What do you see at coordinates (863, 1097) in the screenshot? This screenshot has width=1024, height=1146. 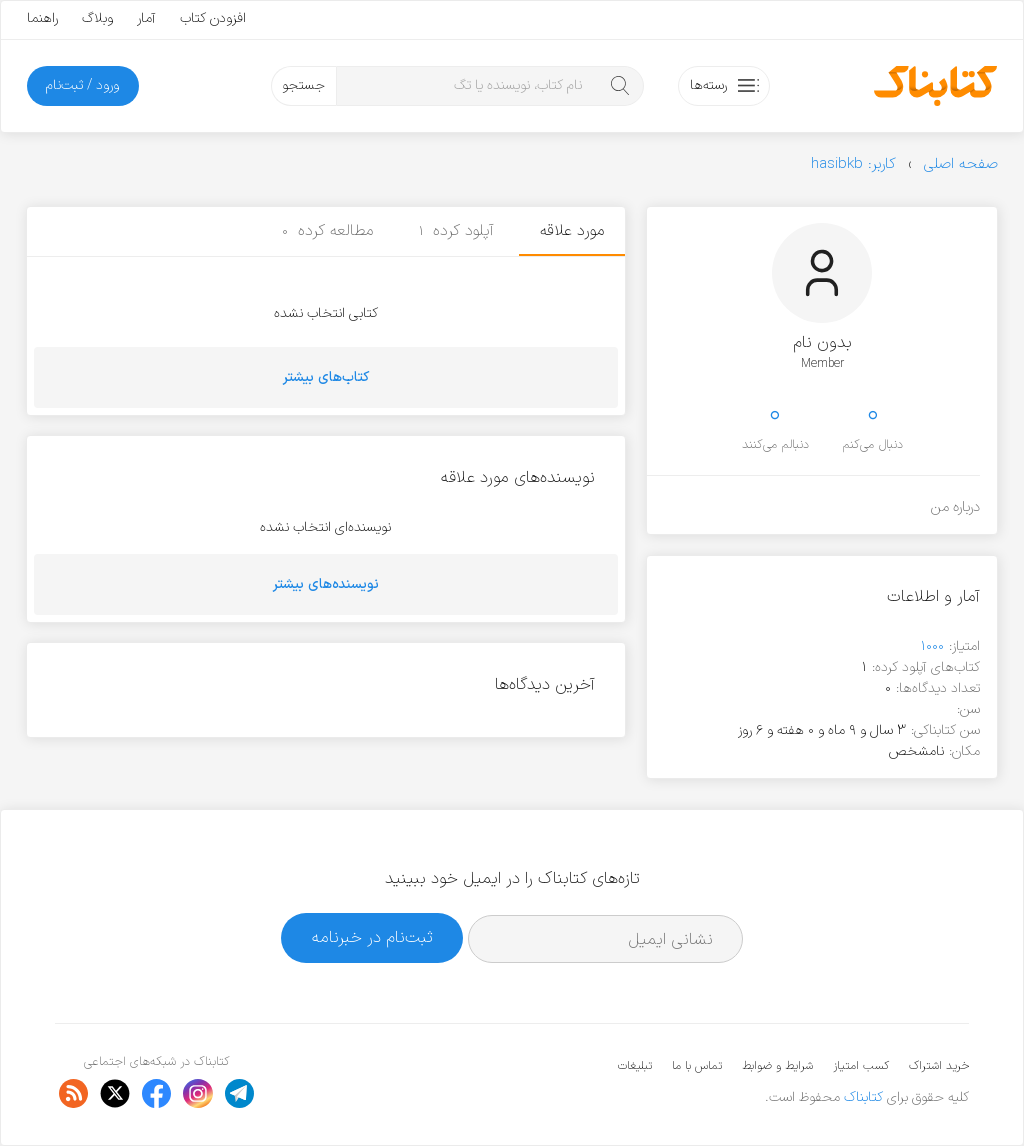 I see `کتابناک` at bounding box center [863, 1097].